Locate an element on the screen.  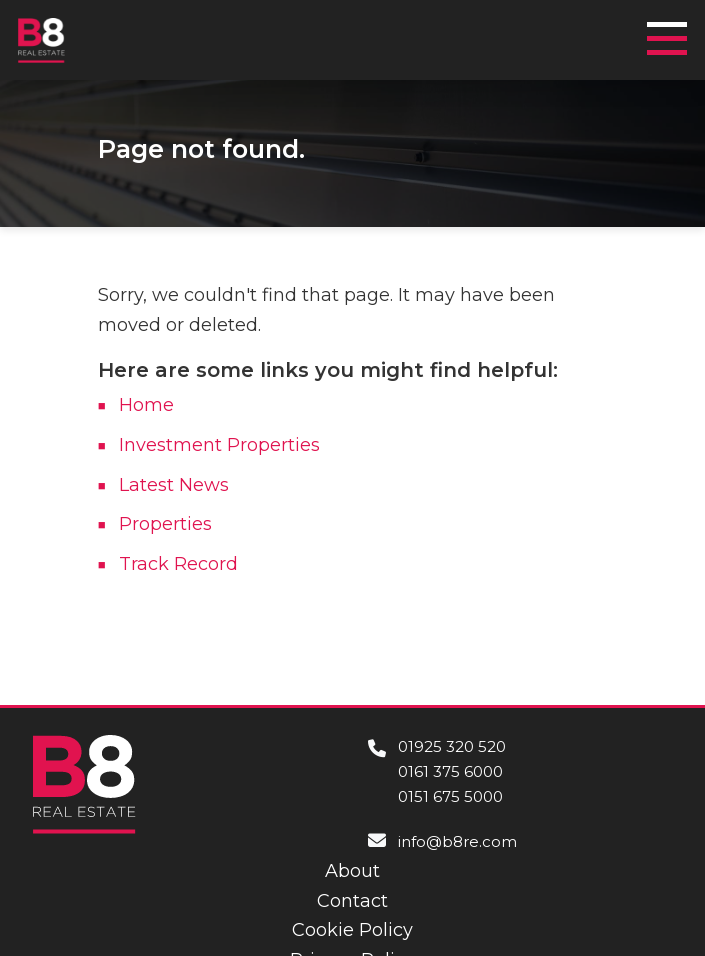
Contact is located at coordinates (352, 901).